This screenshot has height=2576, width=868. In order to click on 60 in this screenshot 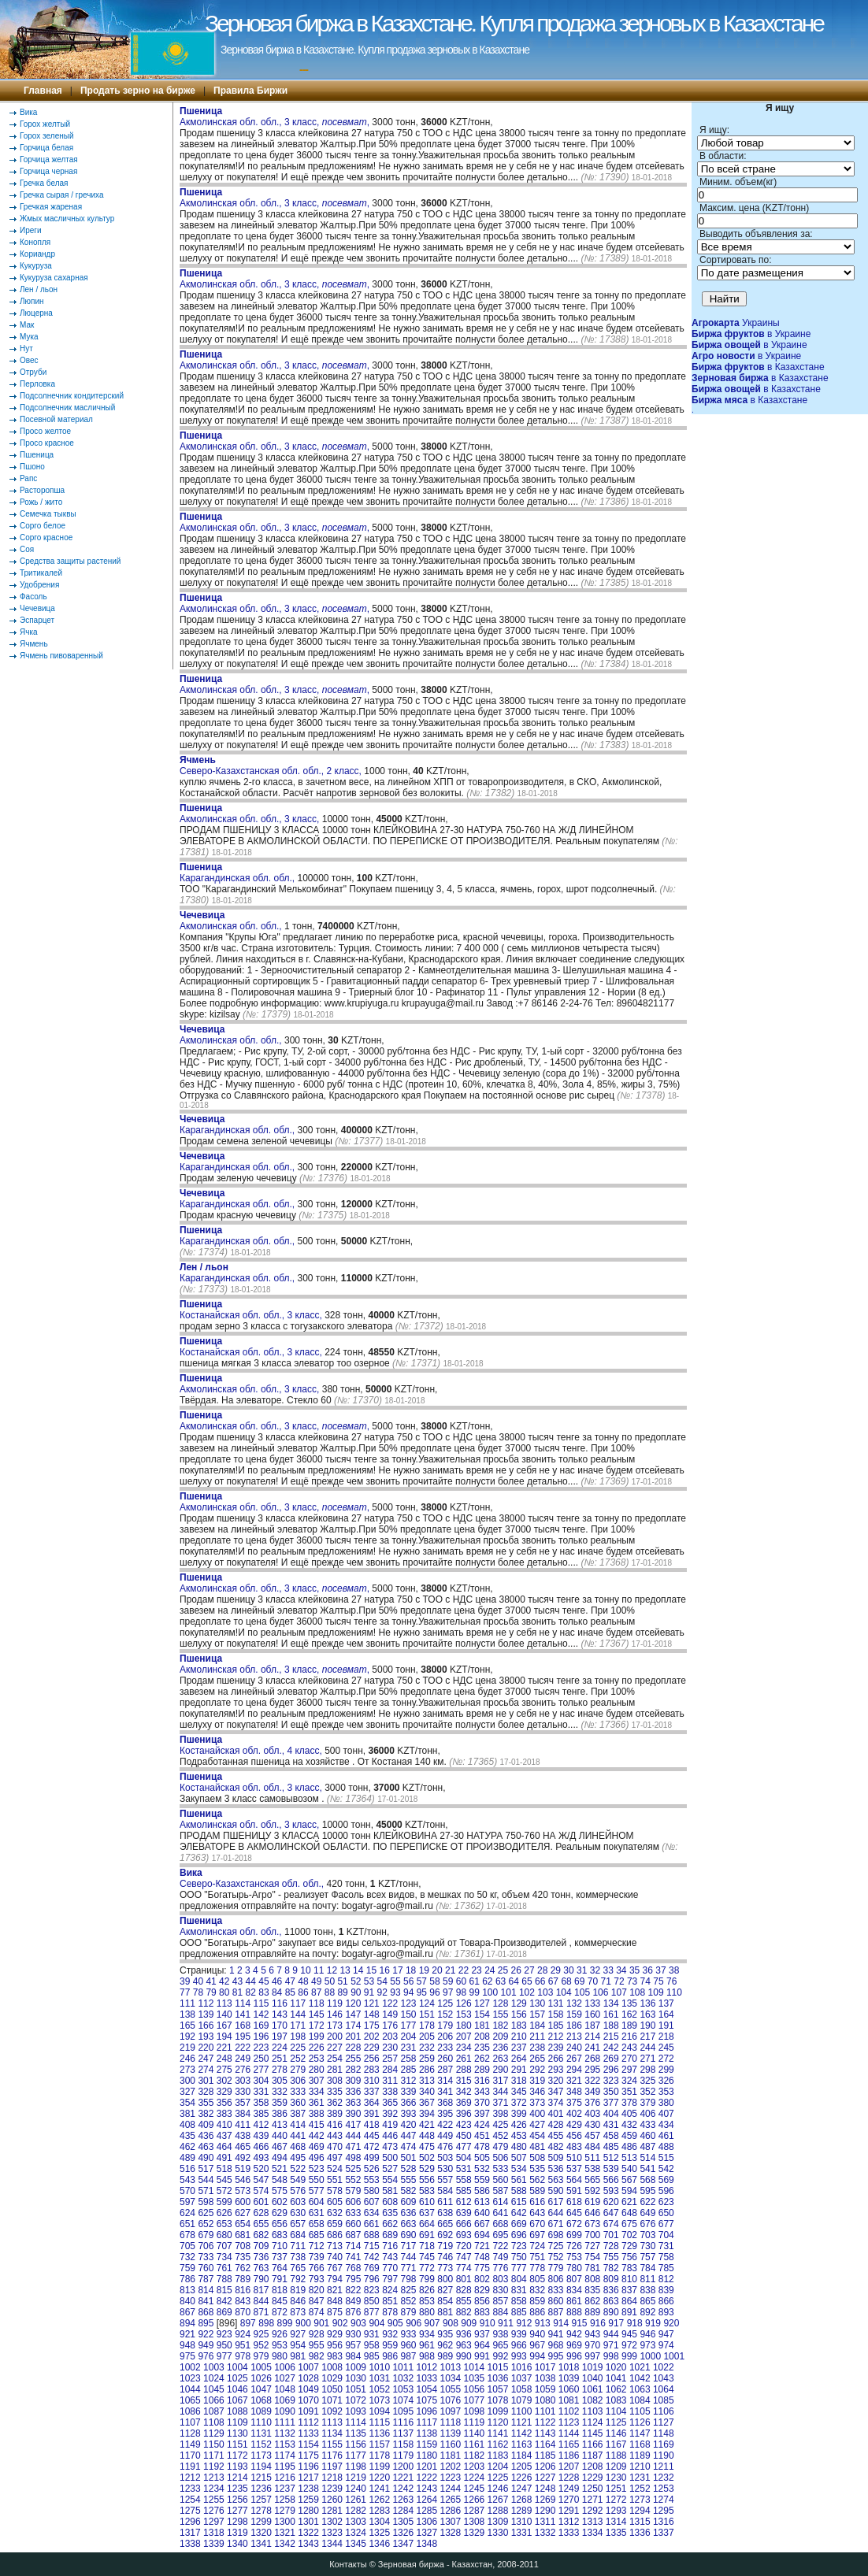, I will do `click(461, 1981)`.